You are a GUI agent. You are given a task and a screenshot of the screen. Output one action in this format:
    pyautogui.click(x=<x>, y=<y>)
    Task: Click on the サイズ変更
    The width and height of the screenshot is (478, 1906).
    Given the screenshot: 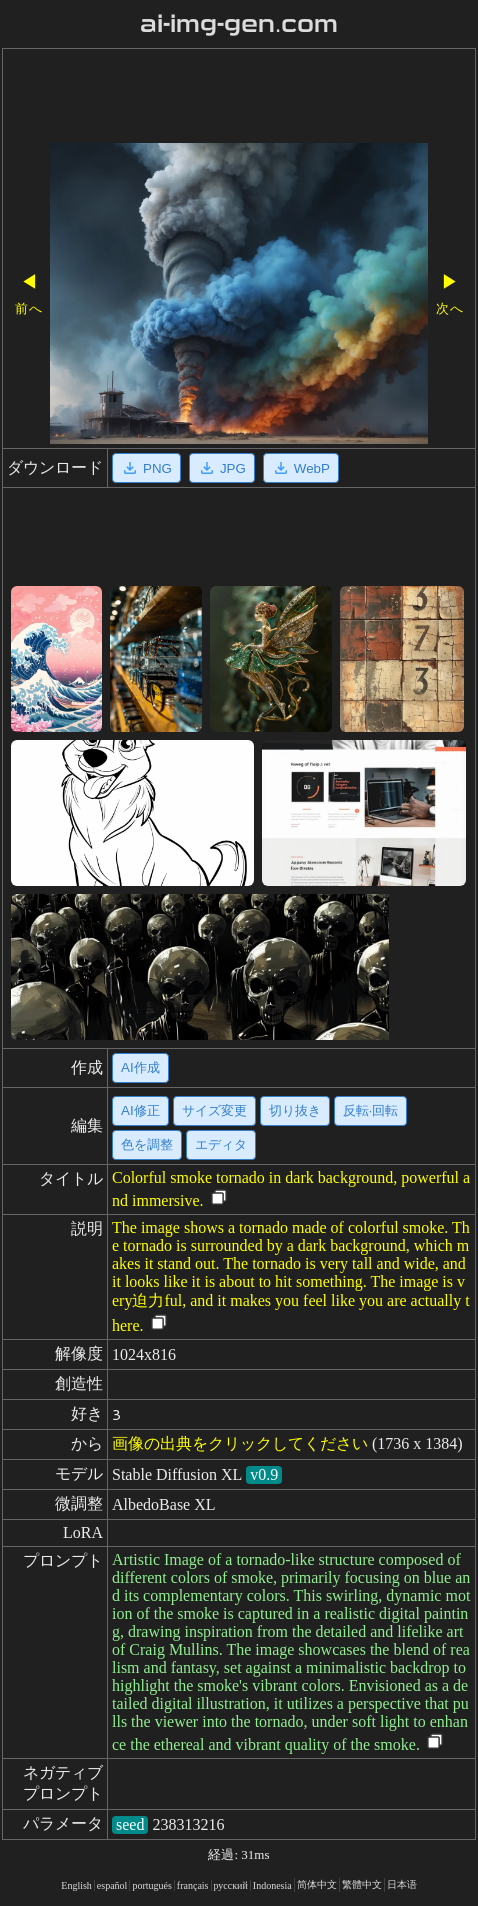 What is the action you would take?
    pyautogui.click(x=214, y=1110)
    